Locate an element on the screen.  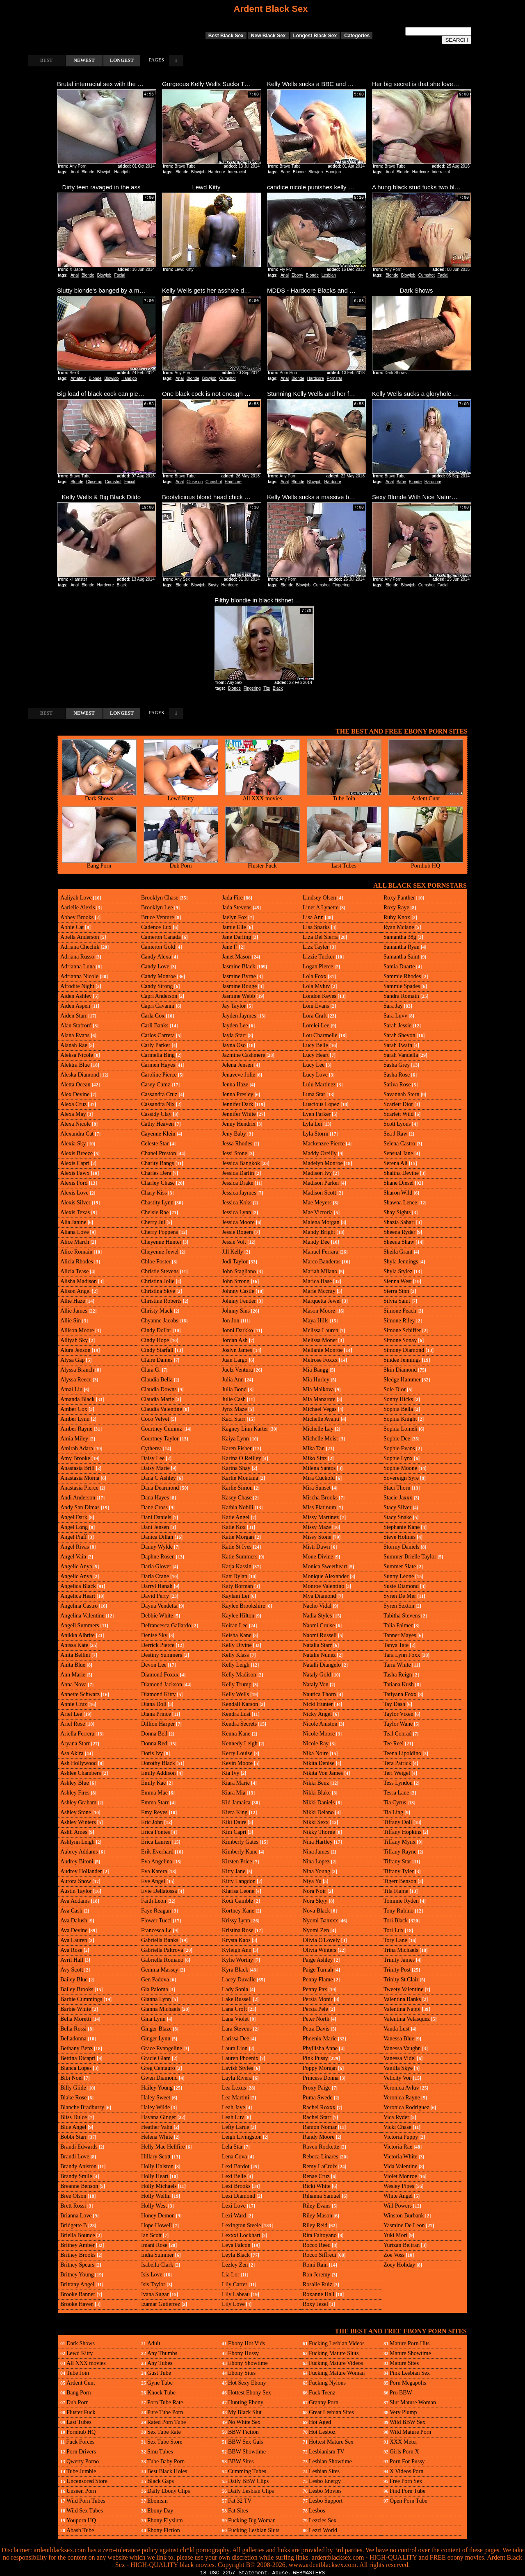
Laura Lion is located at coordinates (235, 2048).